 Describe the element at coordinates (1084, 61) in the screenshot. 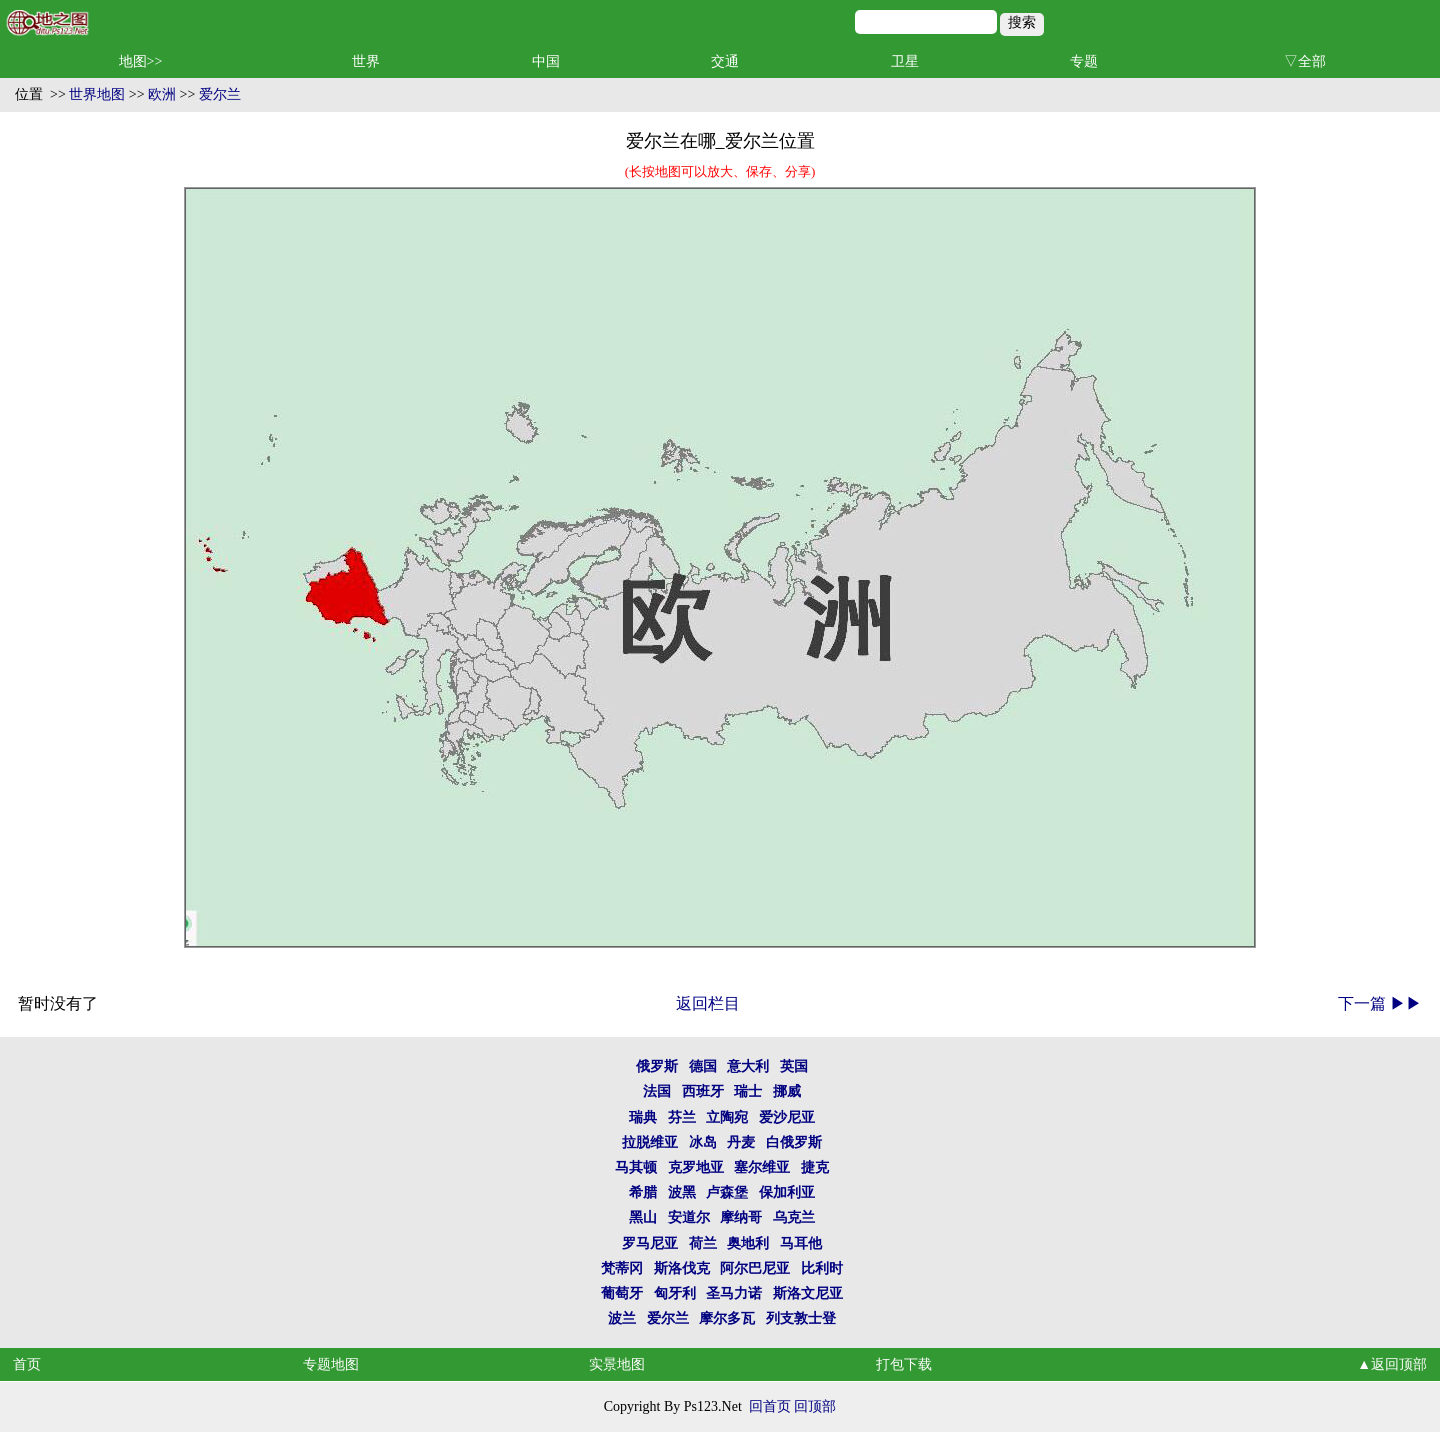

I see `专题` at that location.